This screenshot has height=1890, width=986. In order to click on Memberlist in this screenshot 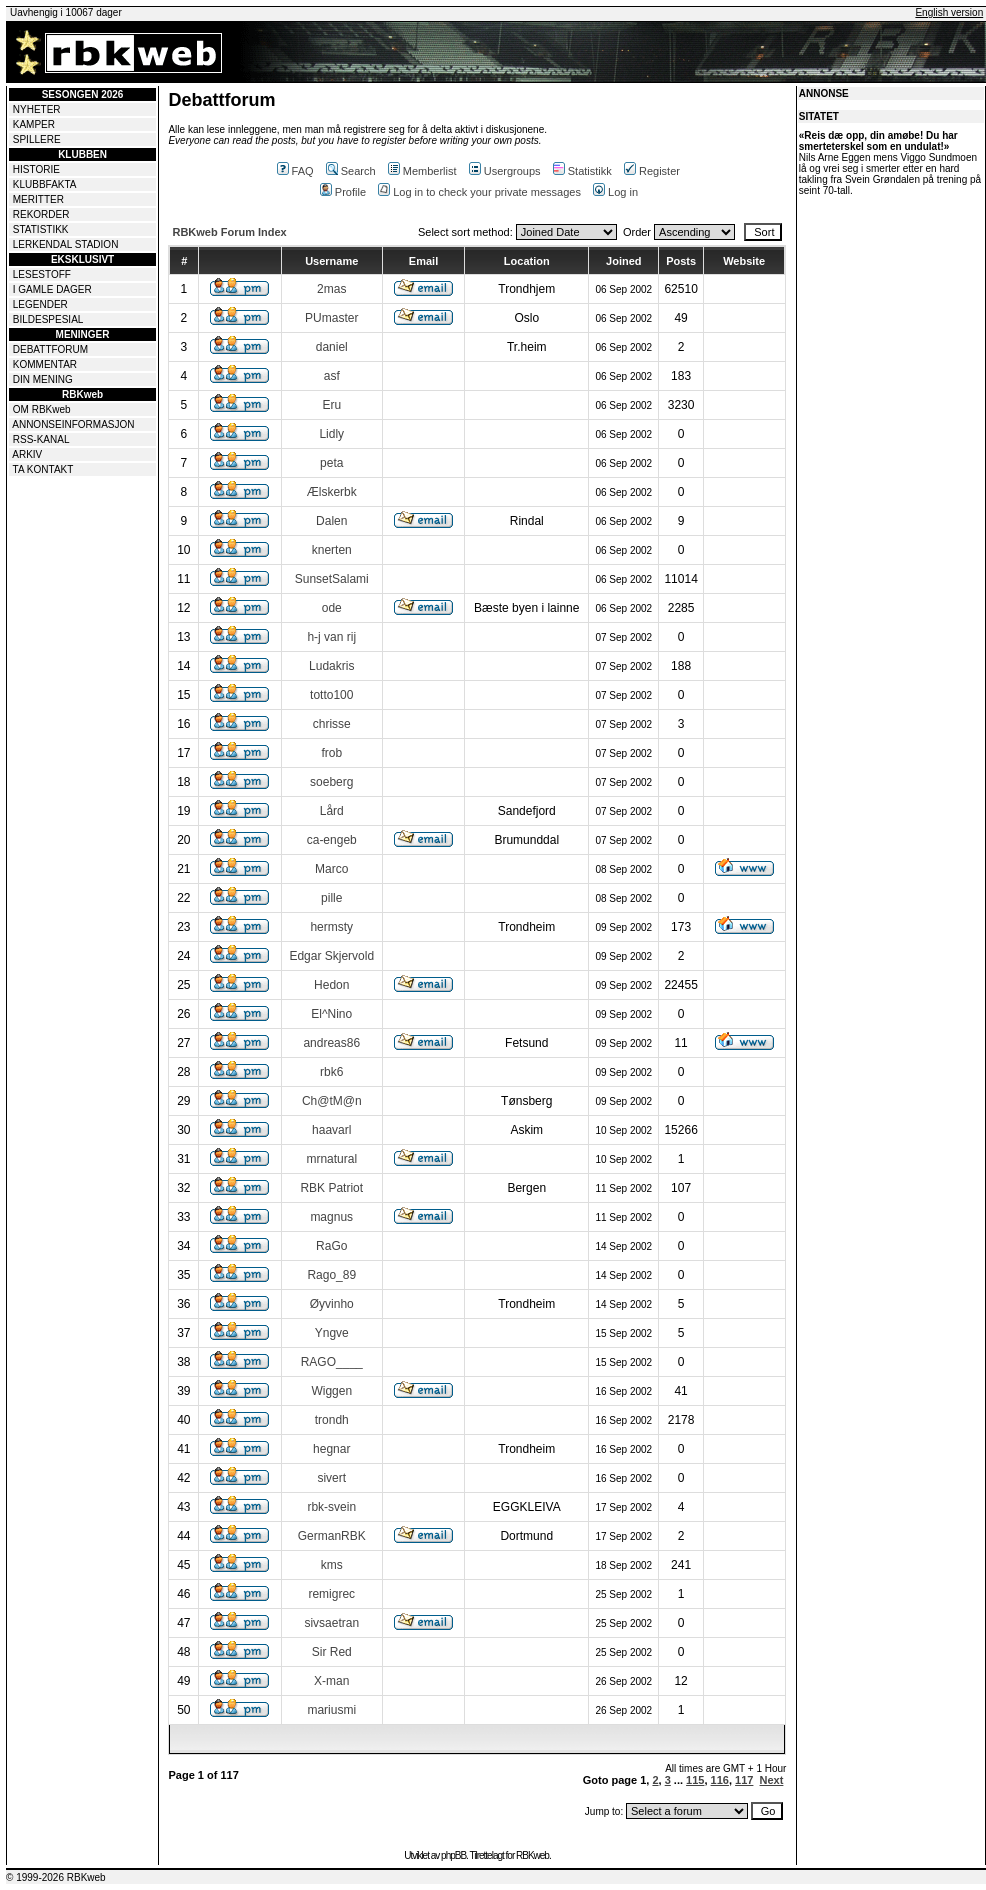, I will do `click(422, 171)`.